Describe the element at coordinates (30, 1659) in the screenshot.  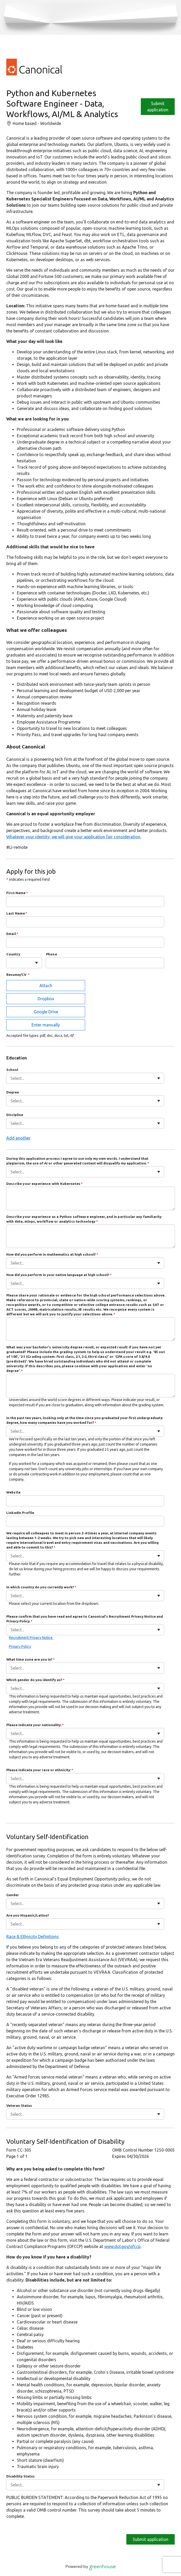
I see `What time zone are you in?` at that location.